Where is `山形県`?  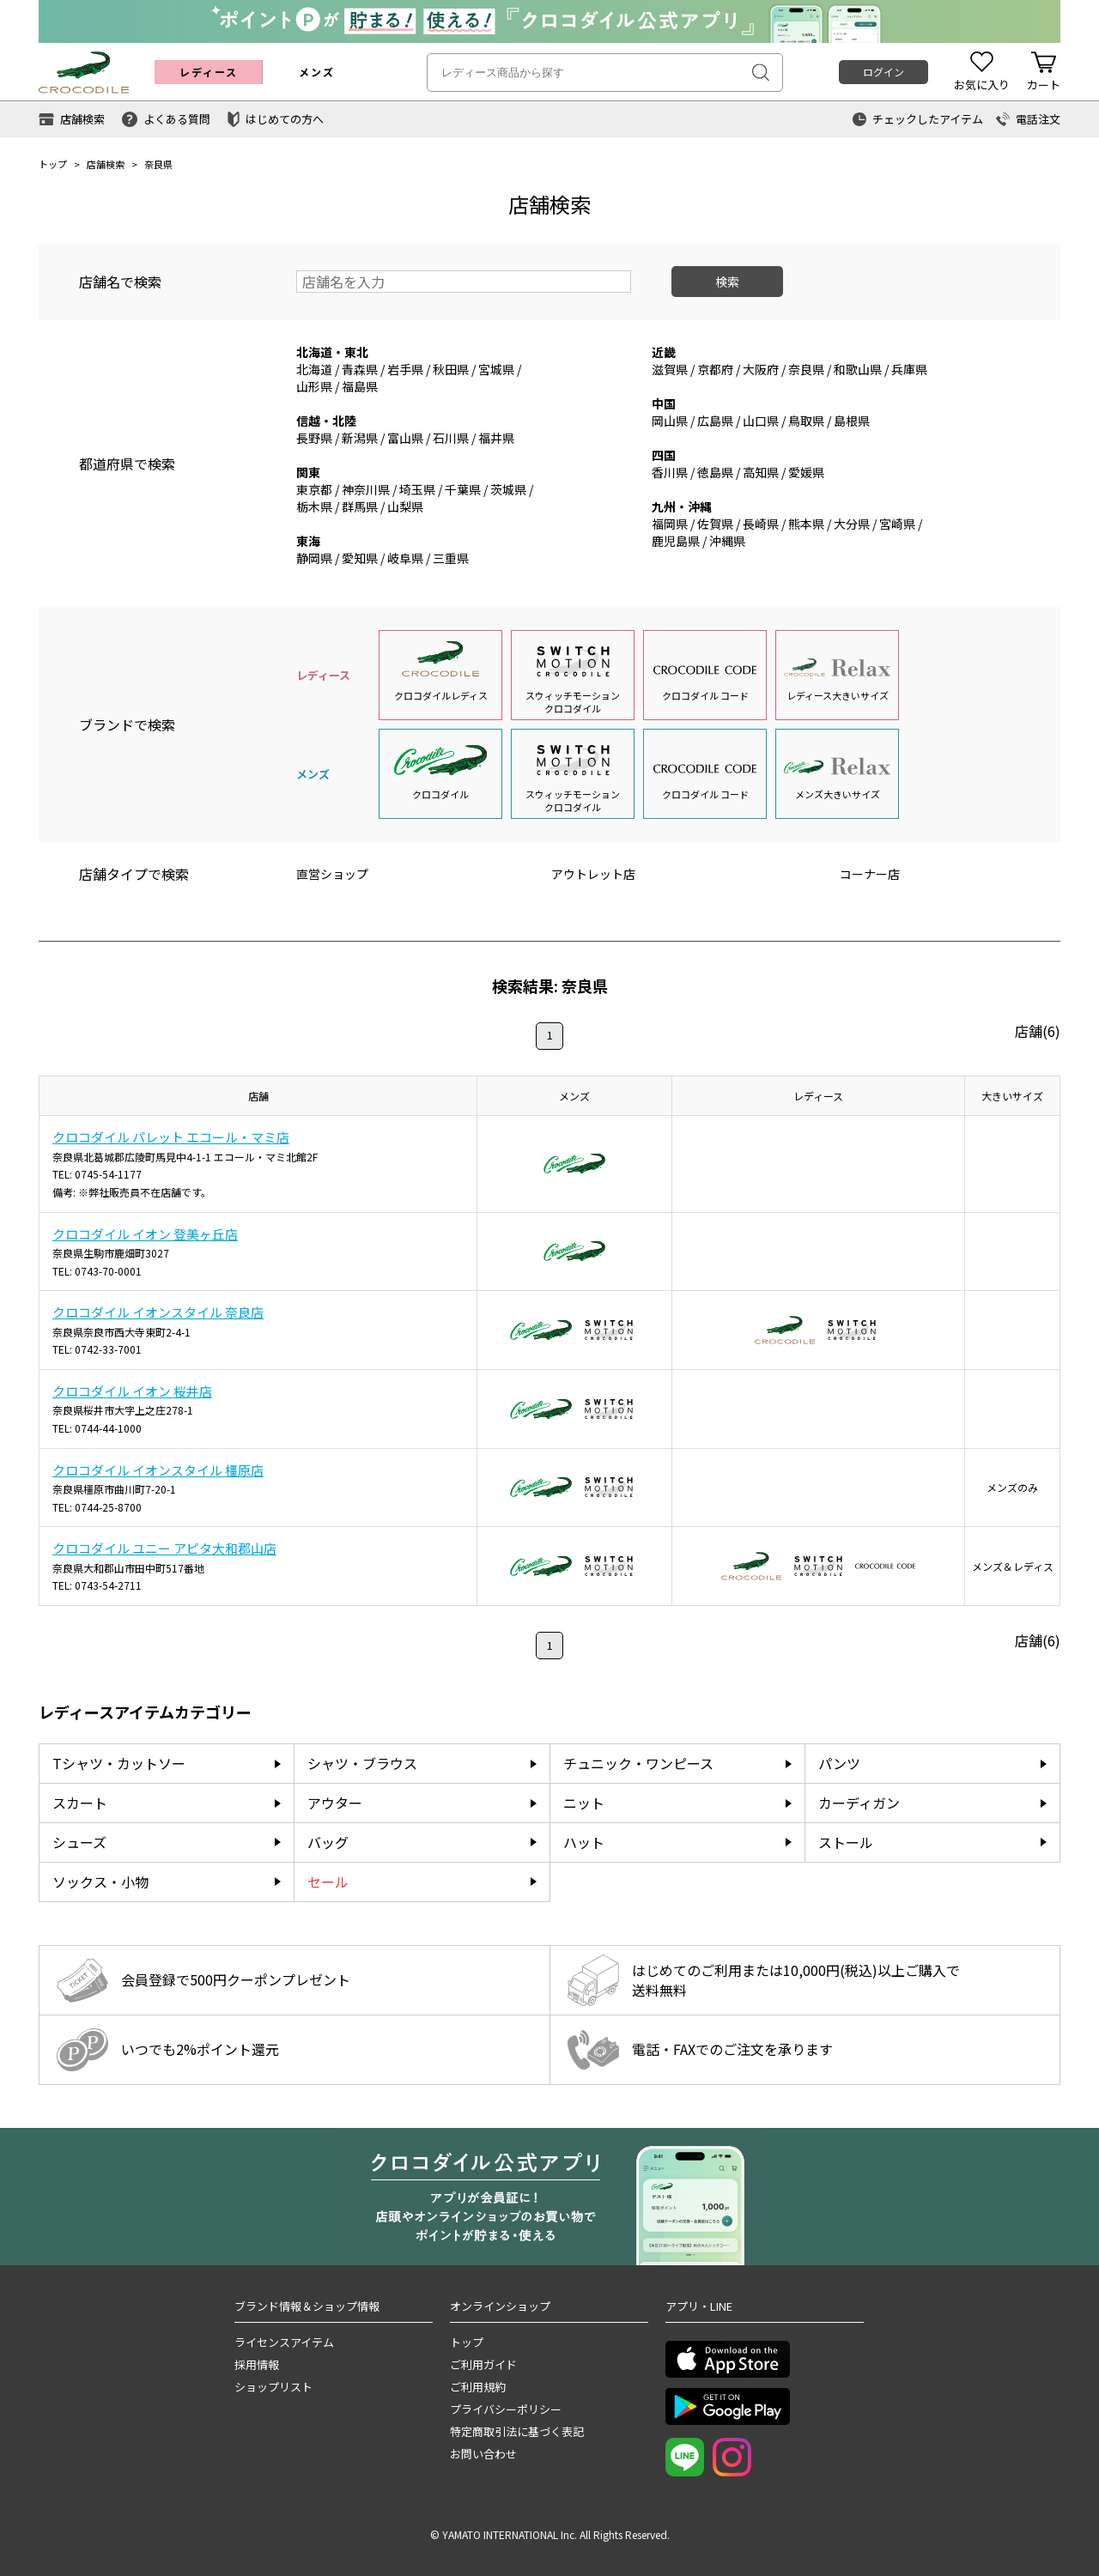
山形県 is located at coordinates (314, 386).